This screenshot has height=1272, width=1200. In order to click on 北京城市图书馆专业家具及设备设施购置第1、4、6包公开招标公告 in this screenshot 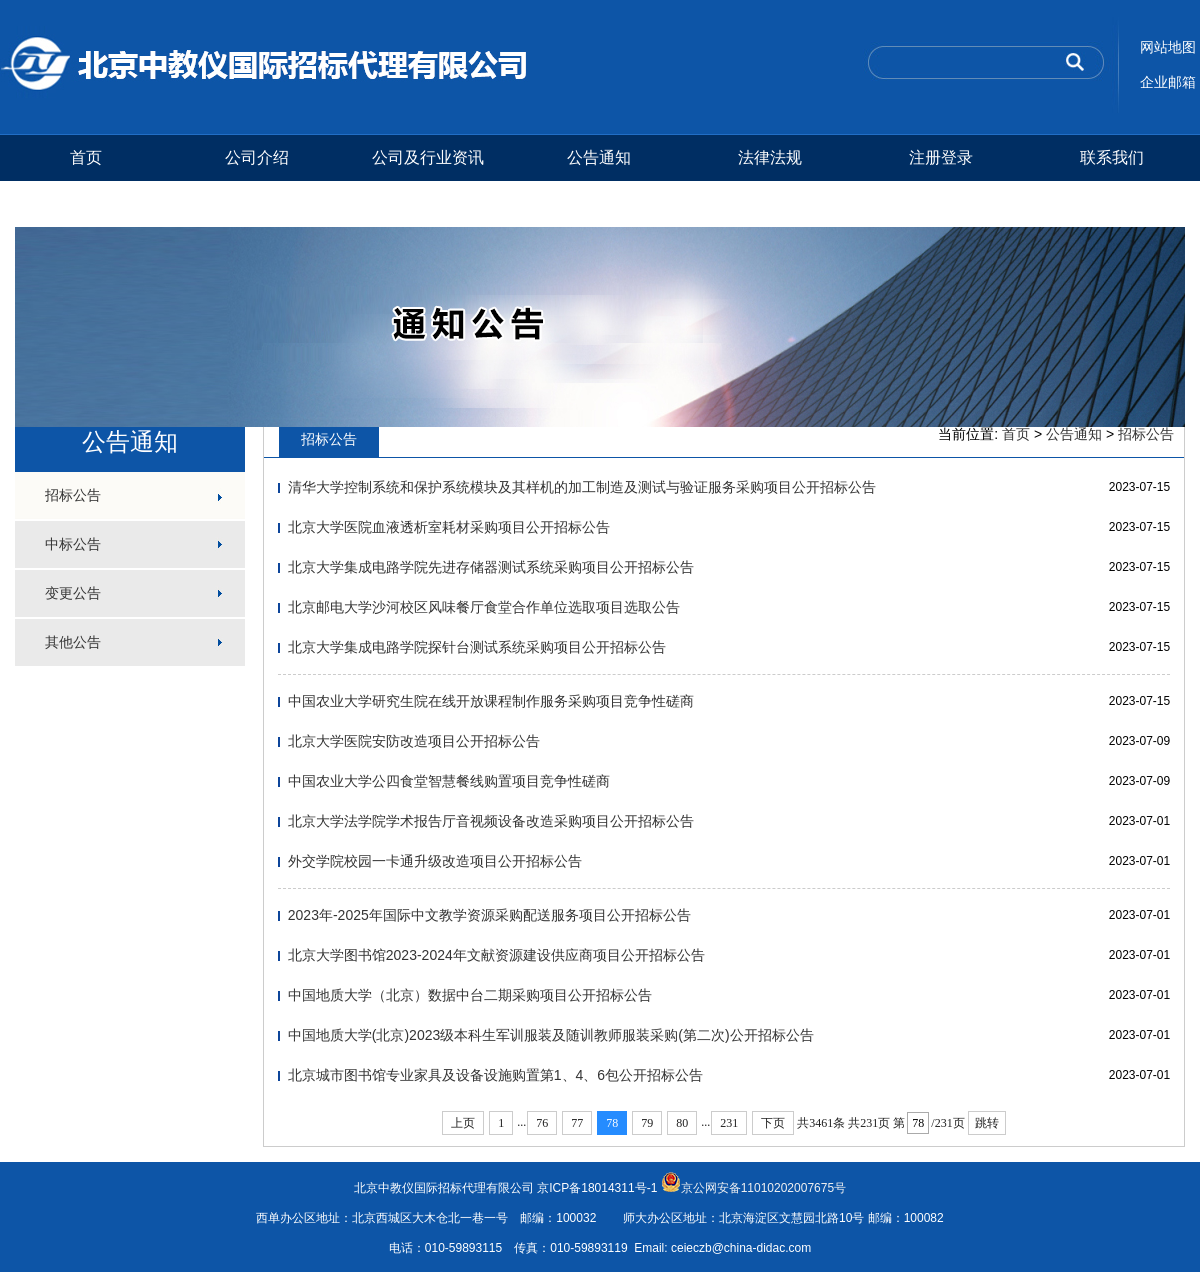, I will do `click(495, 1075)`.